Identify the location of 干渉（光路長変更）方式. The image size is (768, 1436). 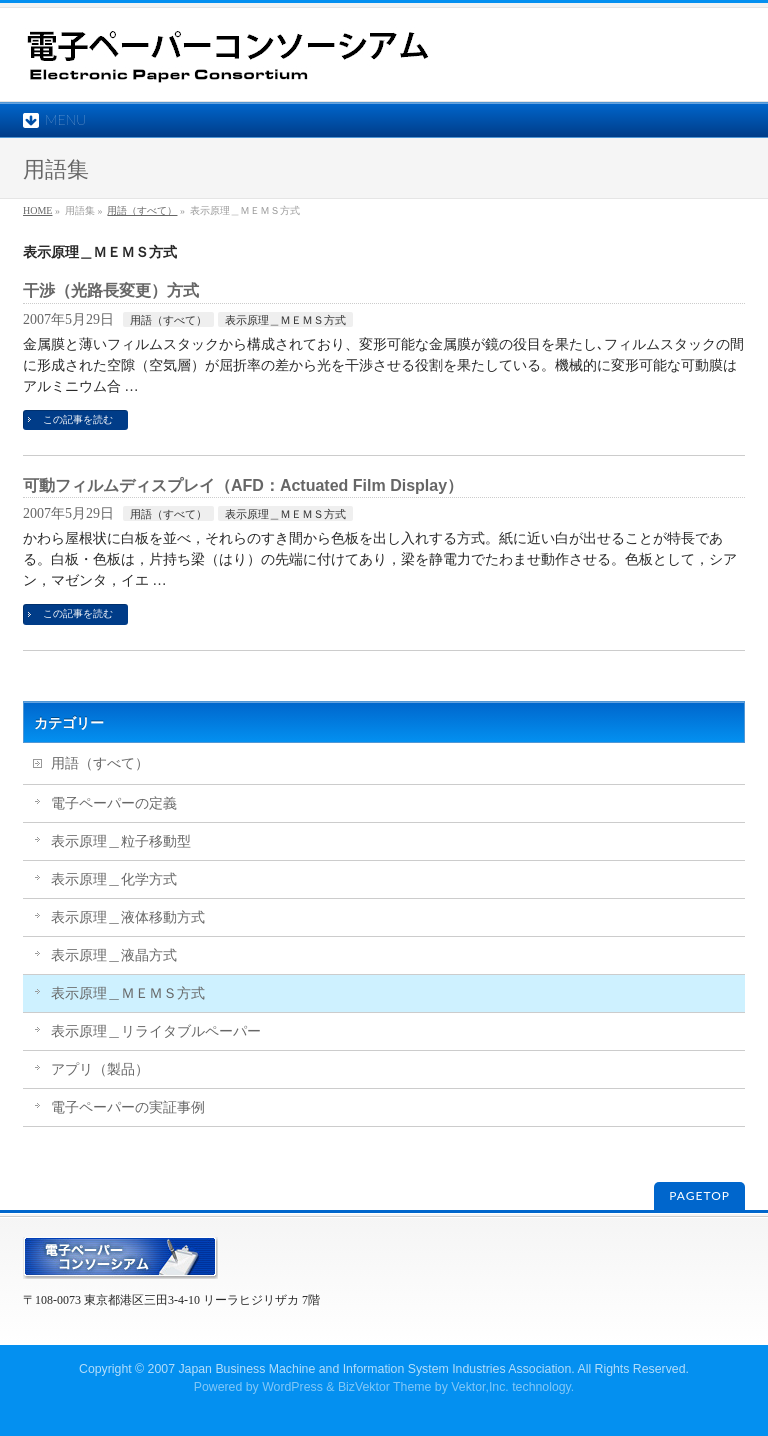
(111, 290).